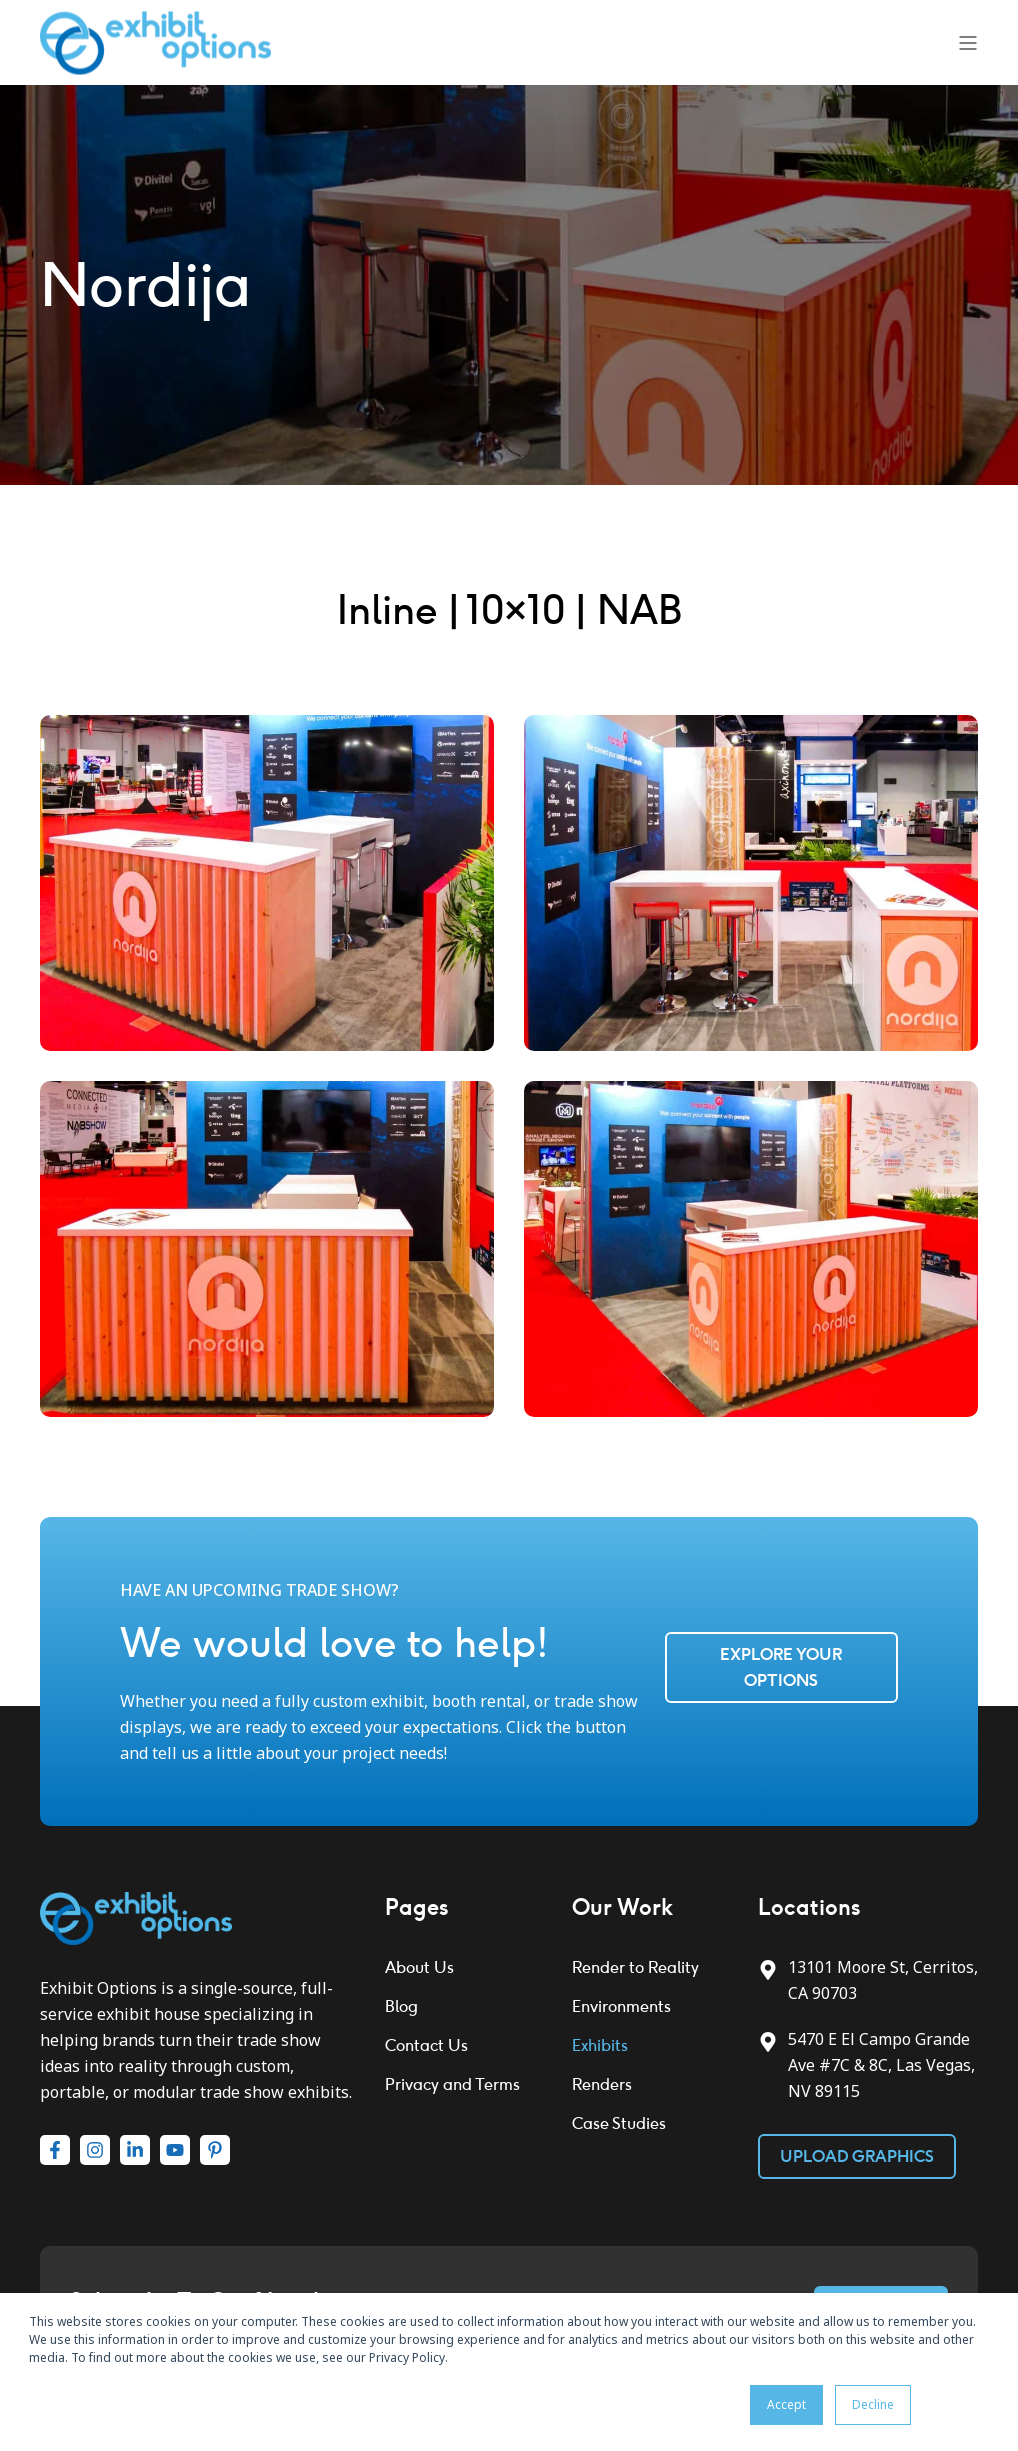  What do you see at coordinates (786, 2404) in the screenshot?
I see `Accept [button]` at bounding box center [786, 2404].